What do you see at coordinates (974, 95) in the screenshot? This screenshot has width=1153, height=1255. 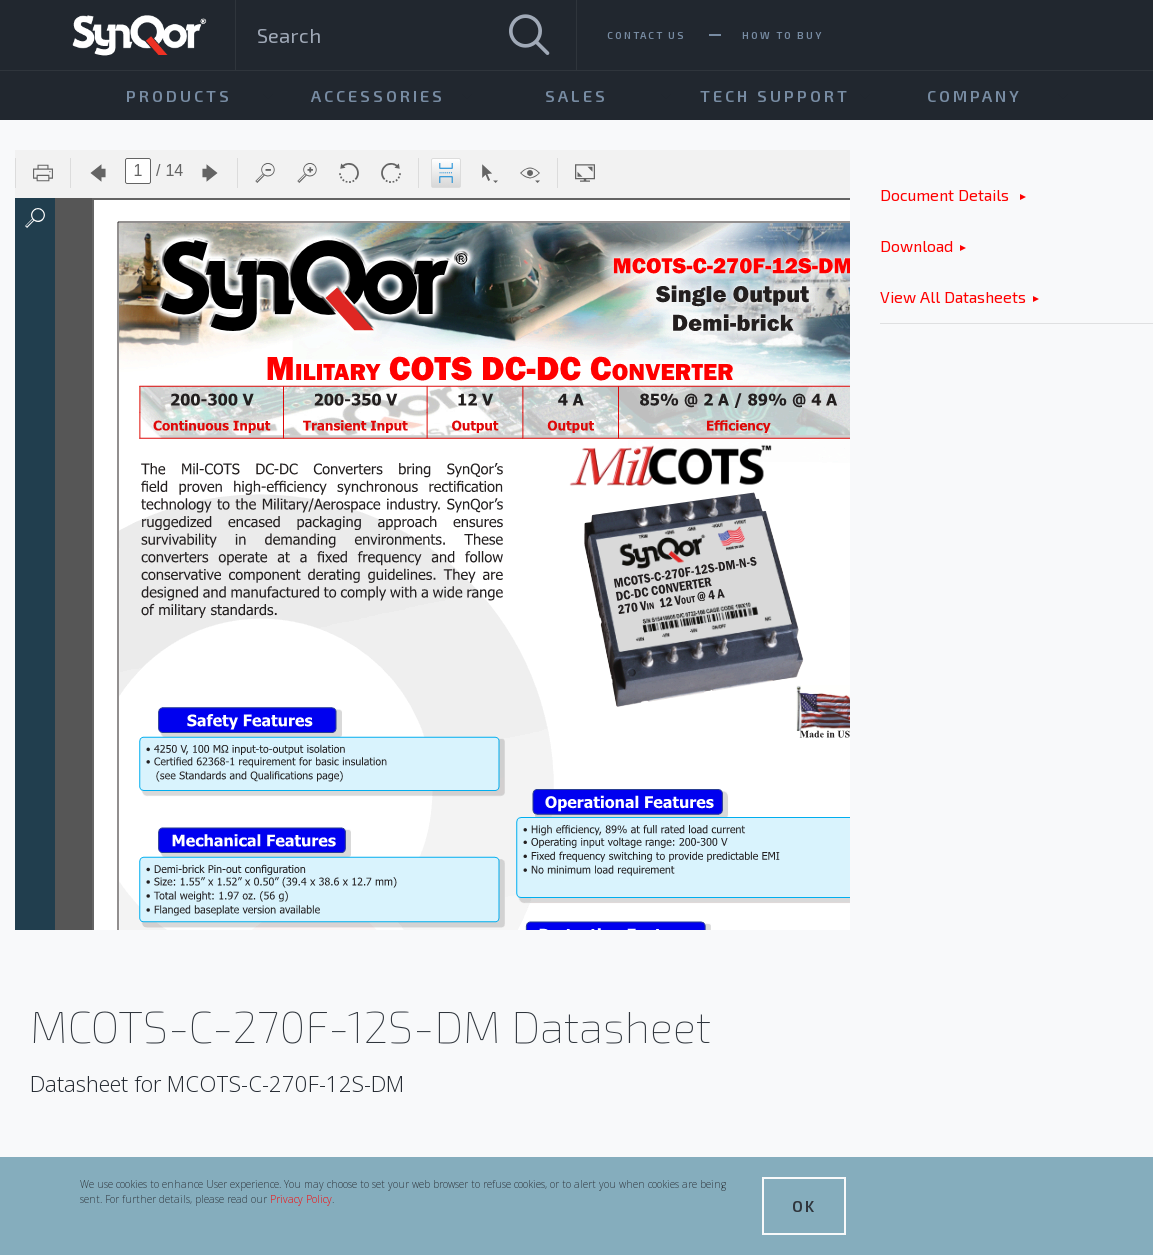 I see `Company [menuitem]` at bounding box center [974, 95].